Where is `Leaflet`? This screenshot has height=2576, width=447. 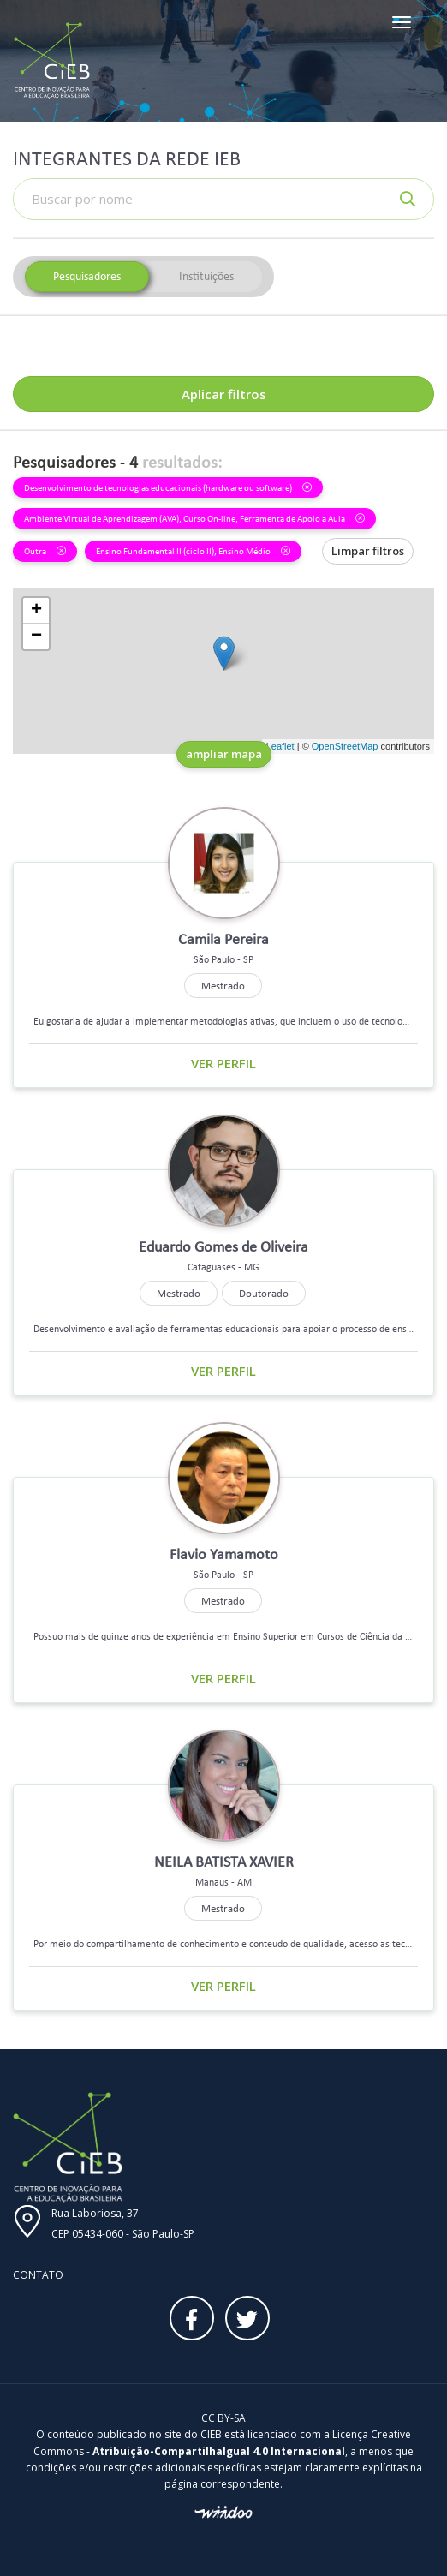 Leaflet is located at coordinates (280, 746).